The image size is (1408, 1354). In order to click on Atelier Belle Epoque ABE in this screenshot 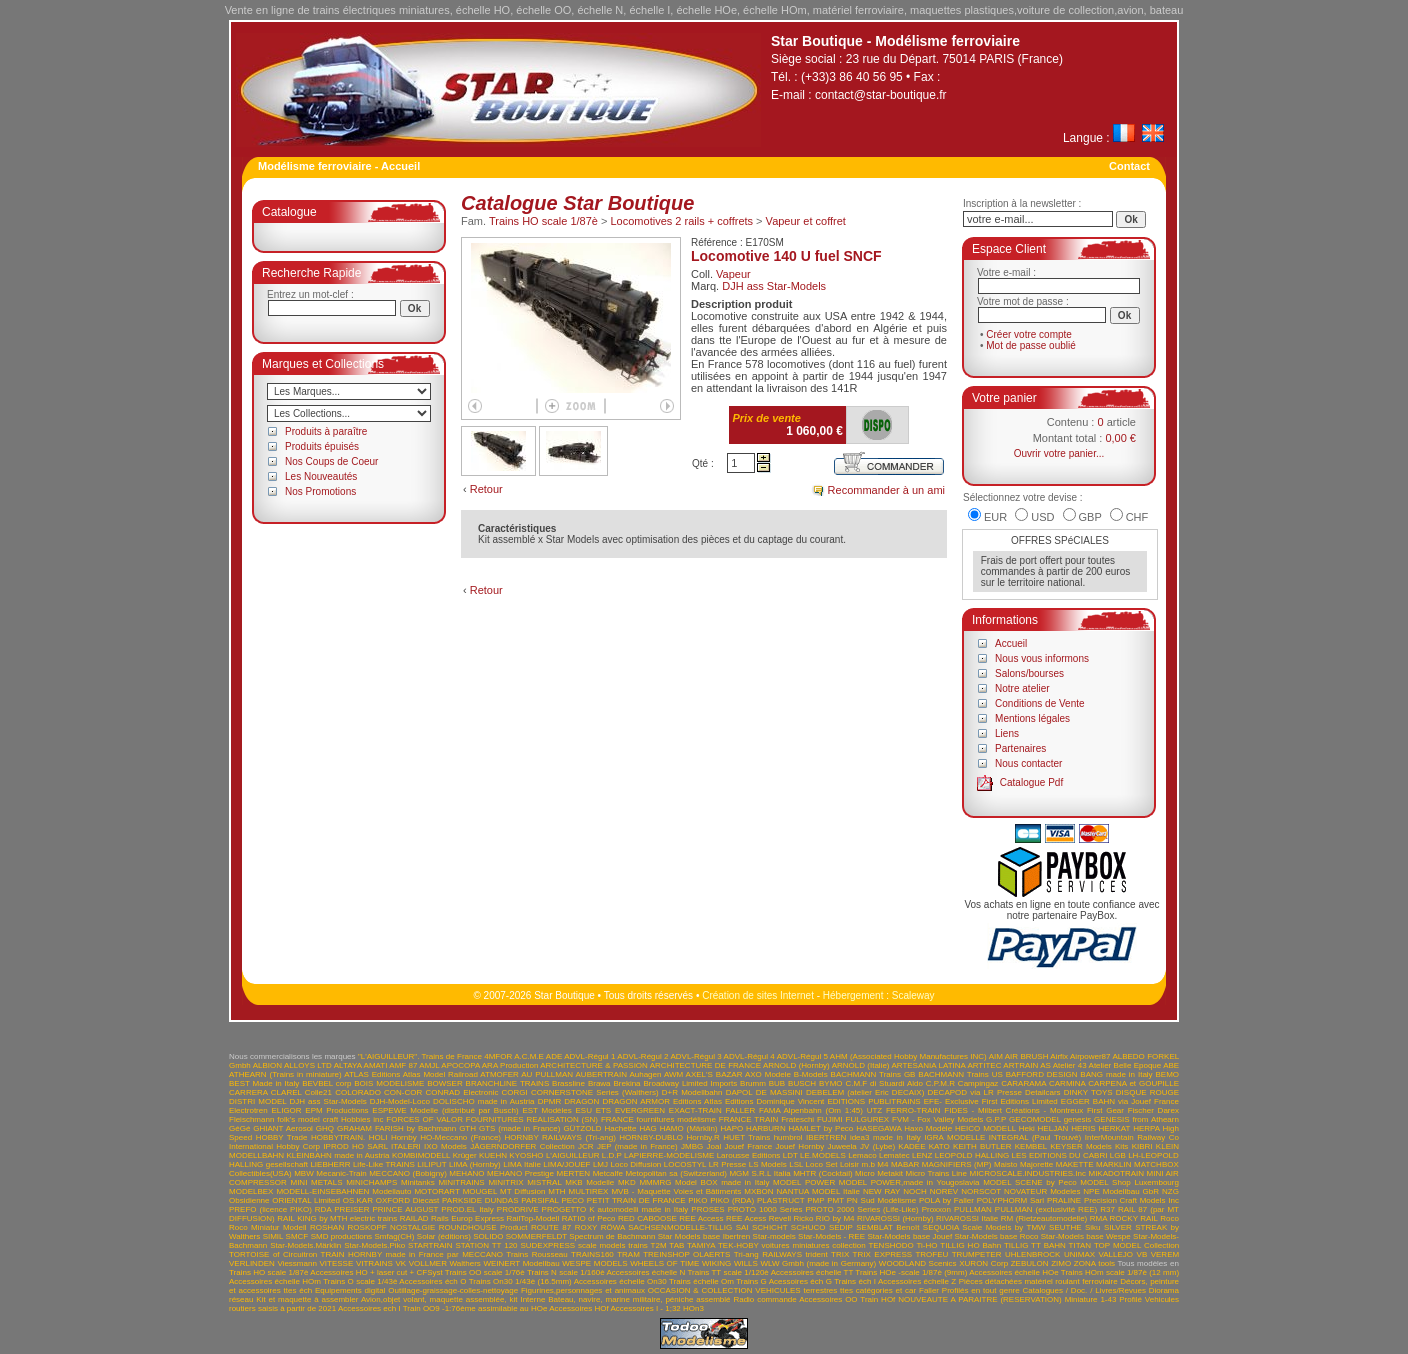, I will do `click(1134, 1065)`.